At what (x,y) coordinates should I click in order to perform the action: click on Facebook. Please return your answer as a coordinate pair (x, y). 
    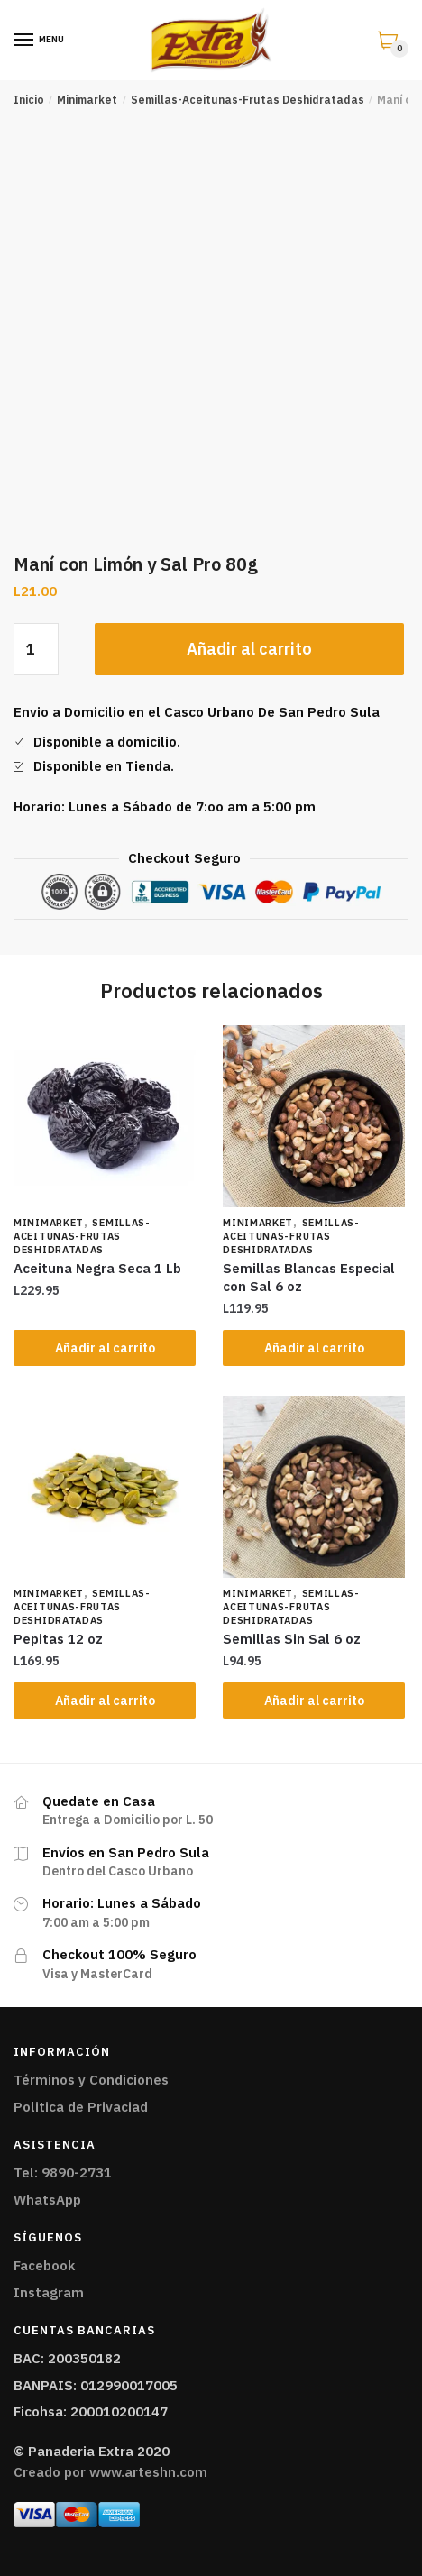
    Looking at the image, I should click on (44, 2265).